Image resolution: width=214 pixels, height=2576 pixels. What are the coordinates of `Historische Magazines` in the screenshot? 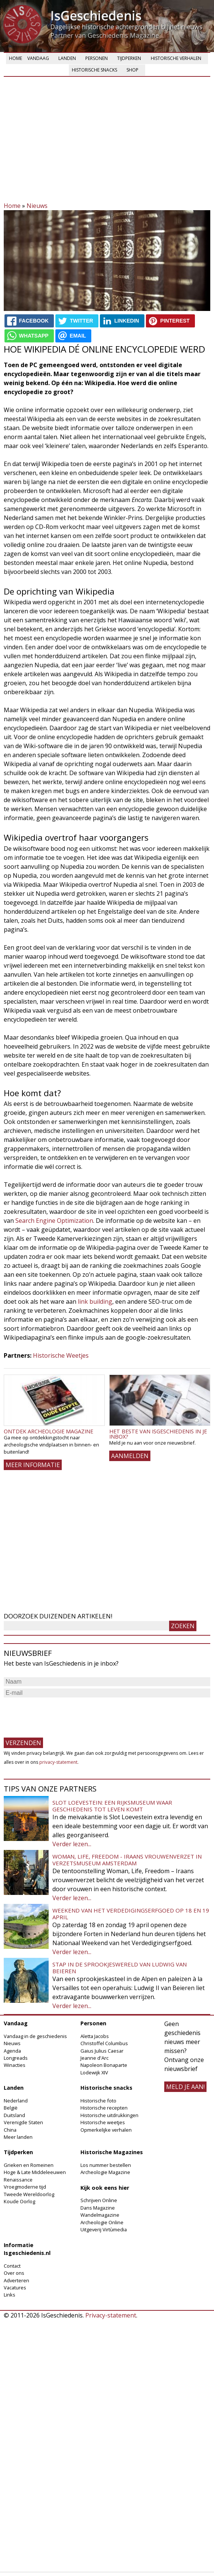 It's located at (111, 2152).